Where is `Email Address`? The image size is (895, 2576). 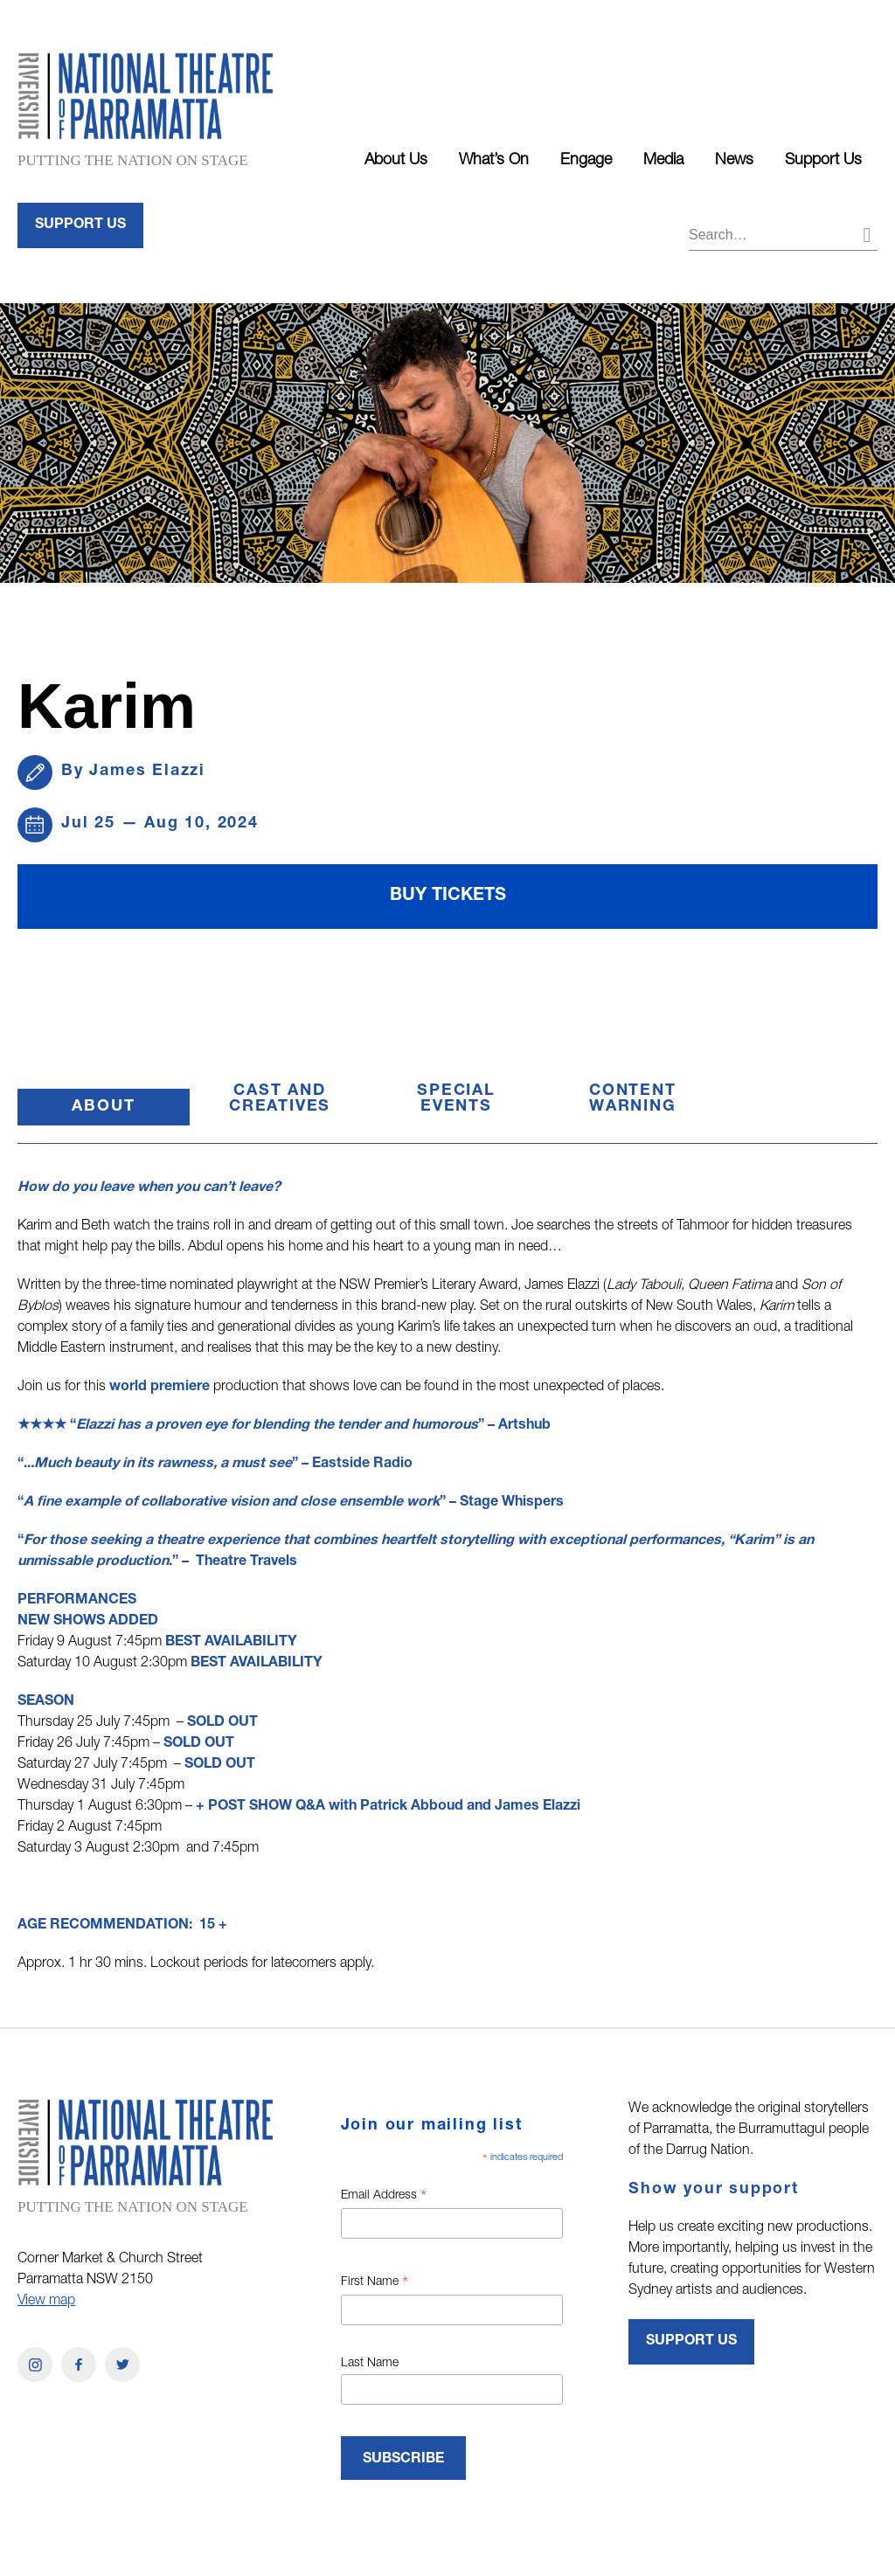 Email Address is located at coordinates (384, 2198).